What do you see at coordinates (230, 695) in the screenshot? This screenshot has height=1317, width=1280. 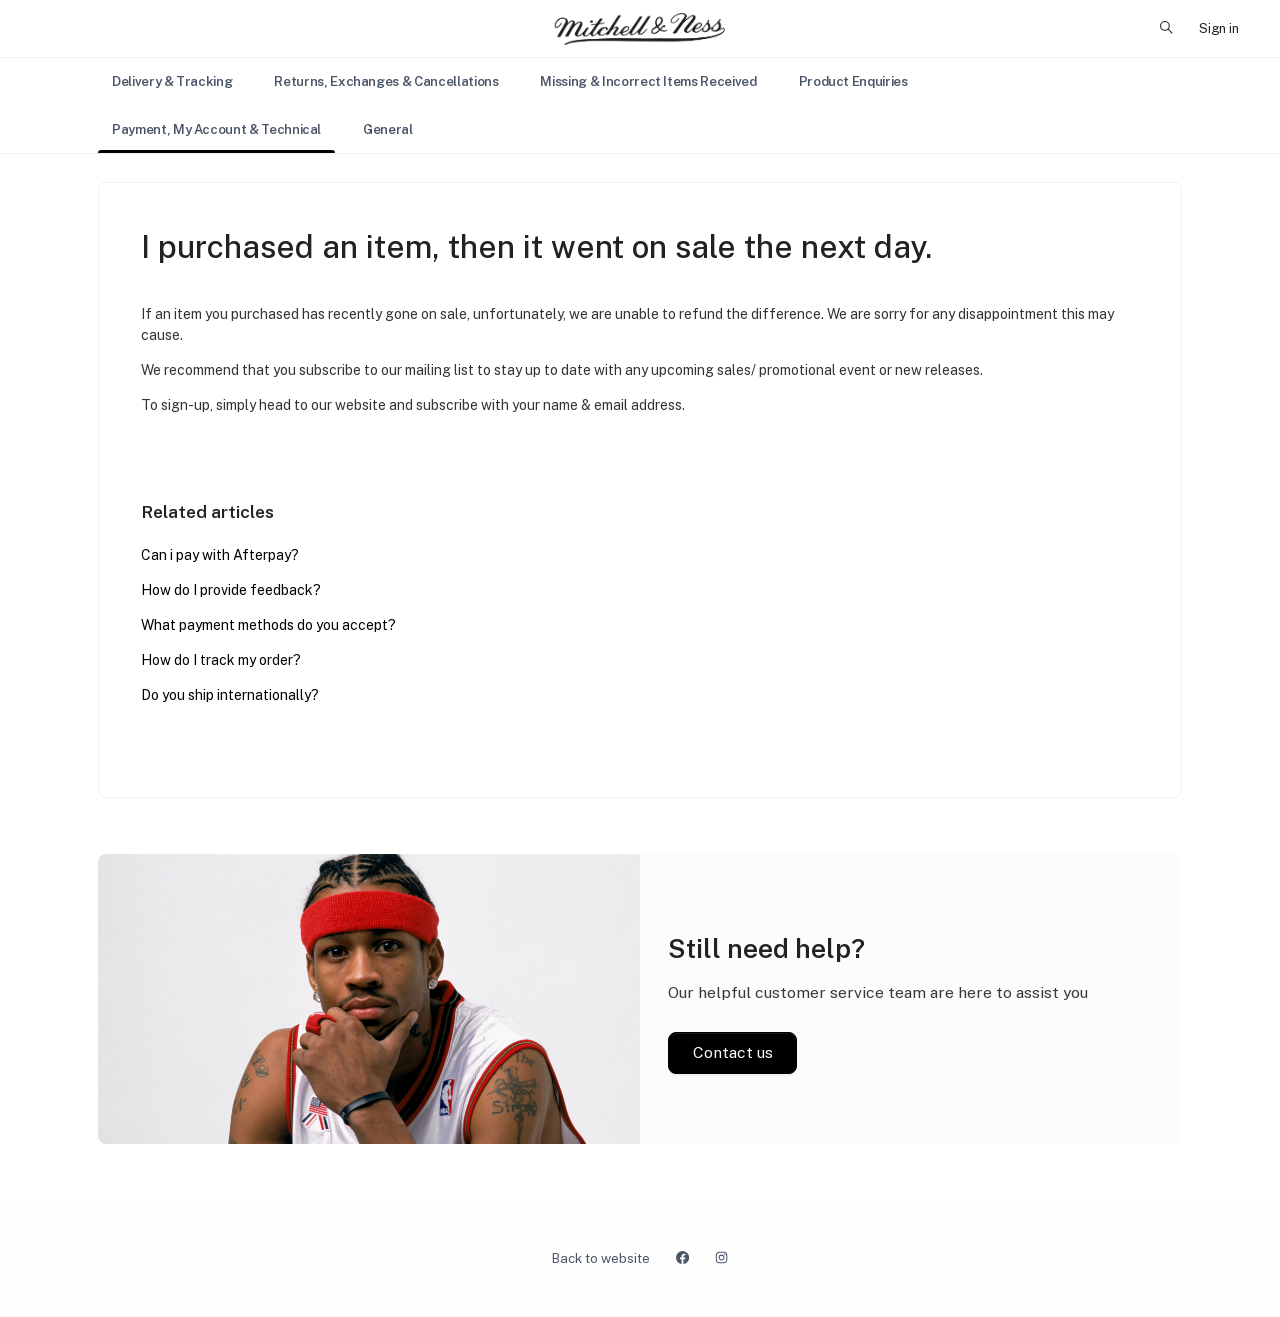 I see `Do you ship internationally?` at bounding box center [230, 695].